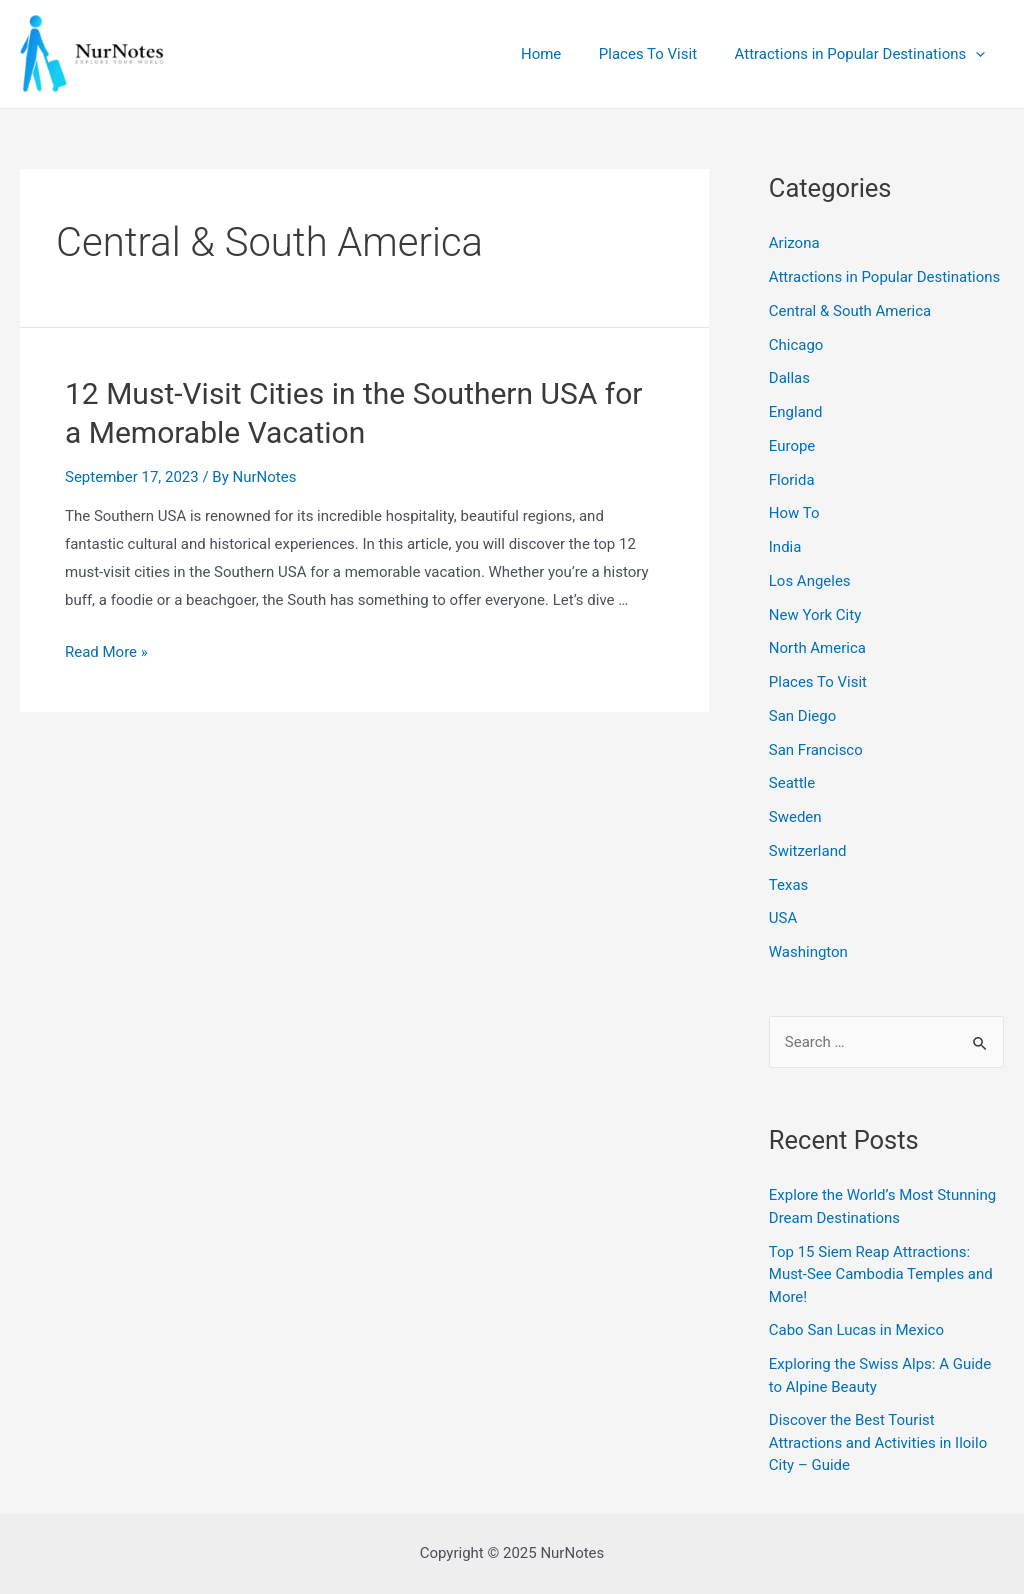 Image resolution: width=1024 pixels, height=1594 pixels. I want to click on Home, so click(560, 54).